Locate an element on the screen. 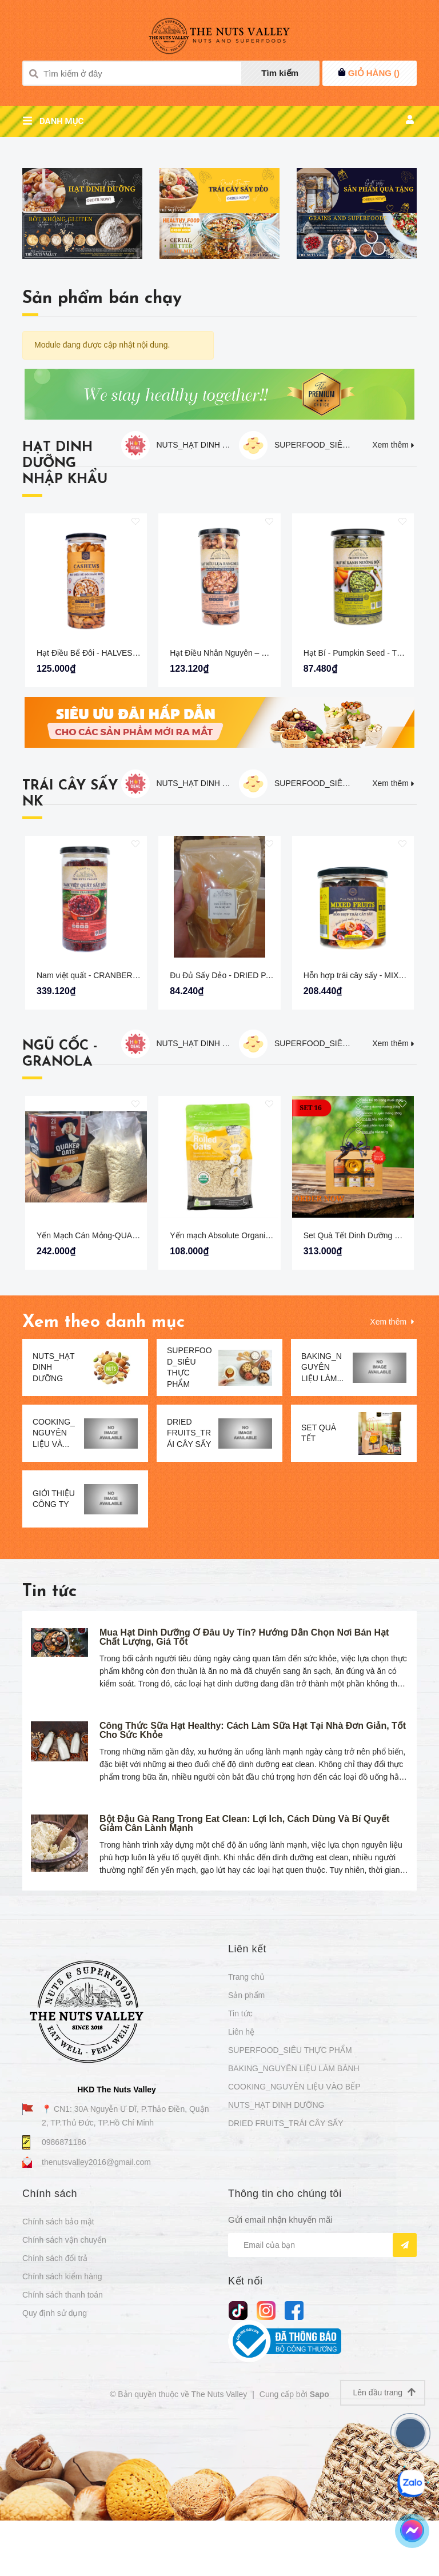 The height and width of the screenshot is (2576, 439). HẠT DINH DƯỠNG NHẬP KHẨU is located at coordinates (64, 594).